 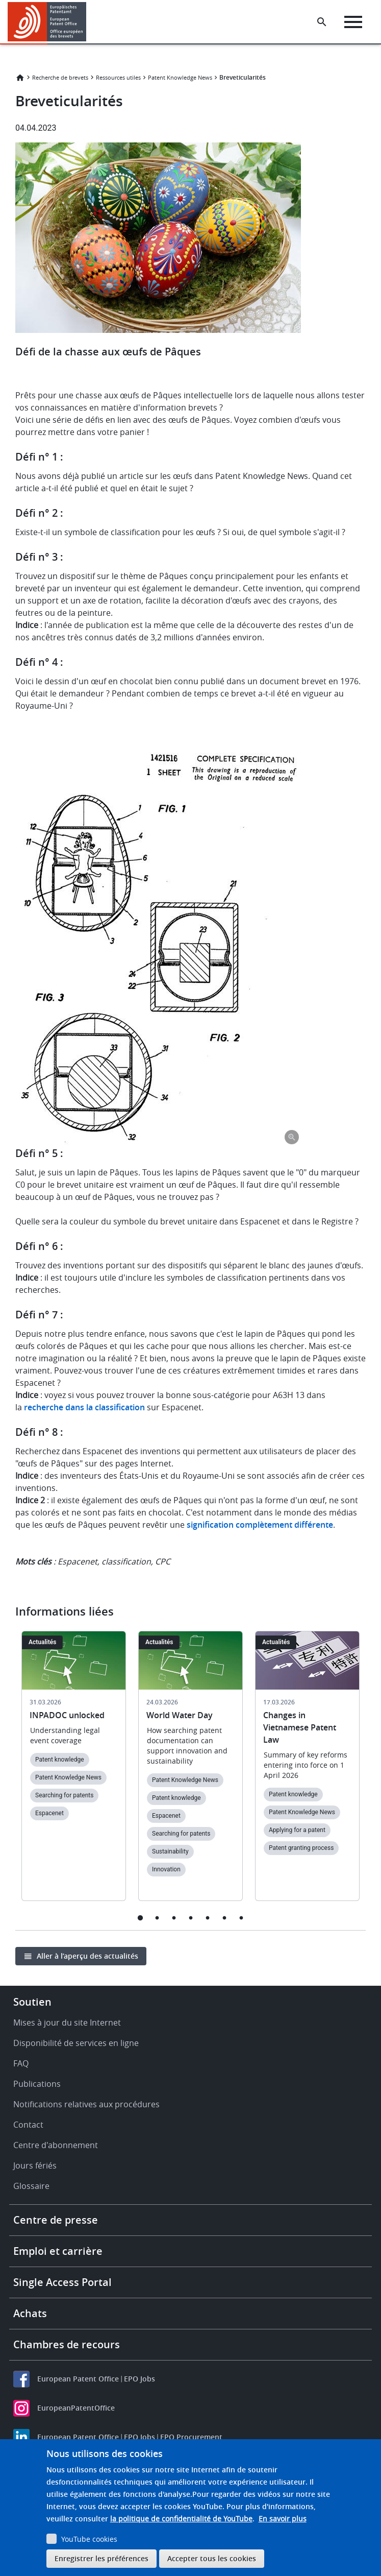 What do you see at coordinates (60, 77) in the screenshot?
I see `Recherche de brevets` at bounding box center [60, 77].